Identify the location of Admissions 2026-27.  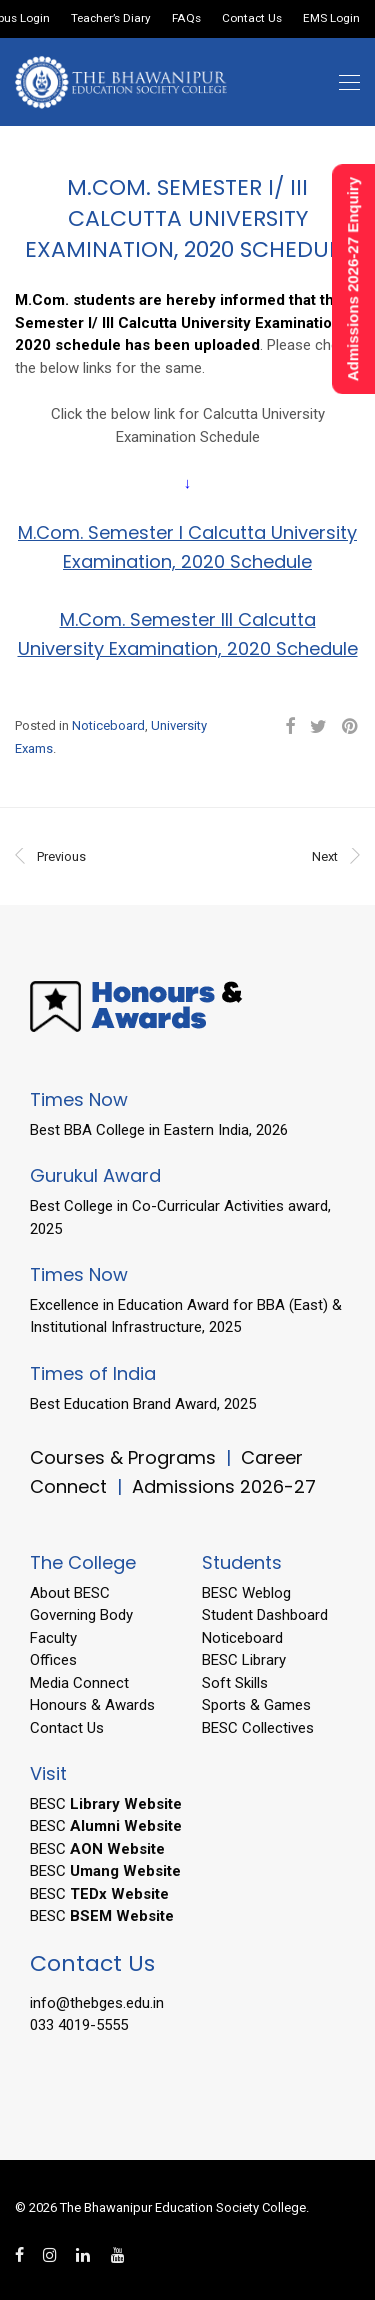
(224, 1486).